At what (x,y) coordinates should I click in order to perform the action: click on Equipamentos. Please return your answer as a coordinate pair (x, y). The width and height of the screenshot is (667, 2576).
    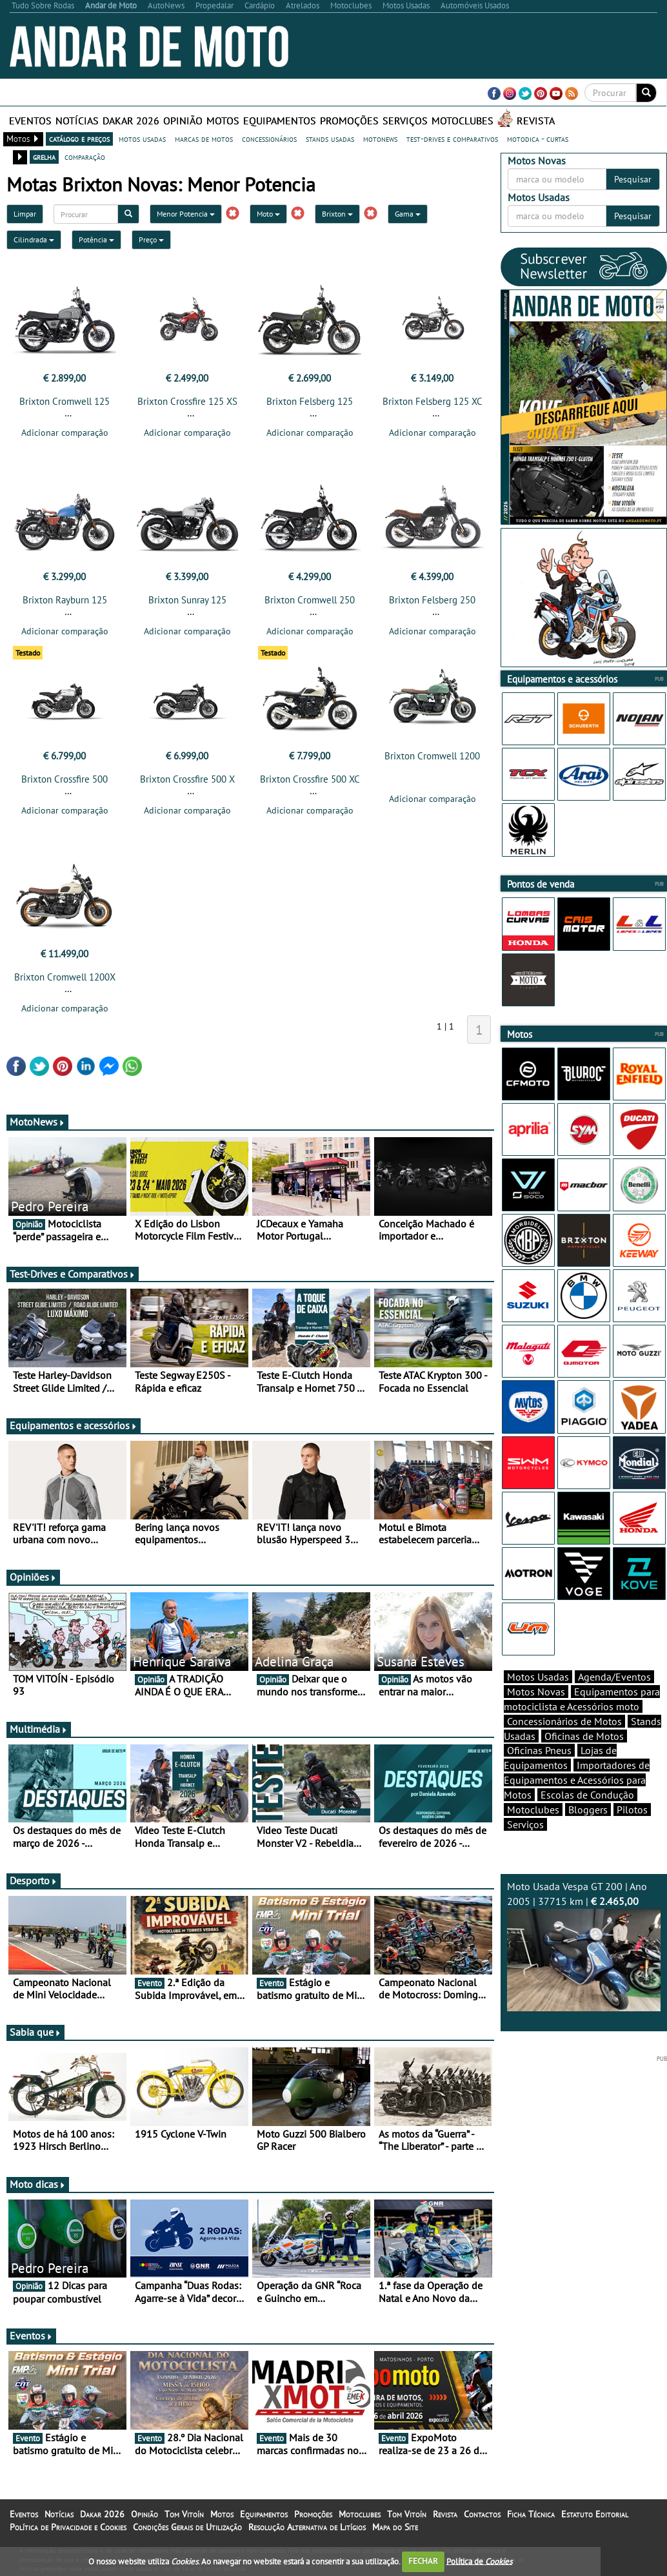
    Looking at the image, I should click on (279, 120).